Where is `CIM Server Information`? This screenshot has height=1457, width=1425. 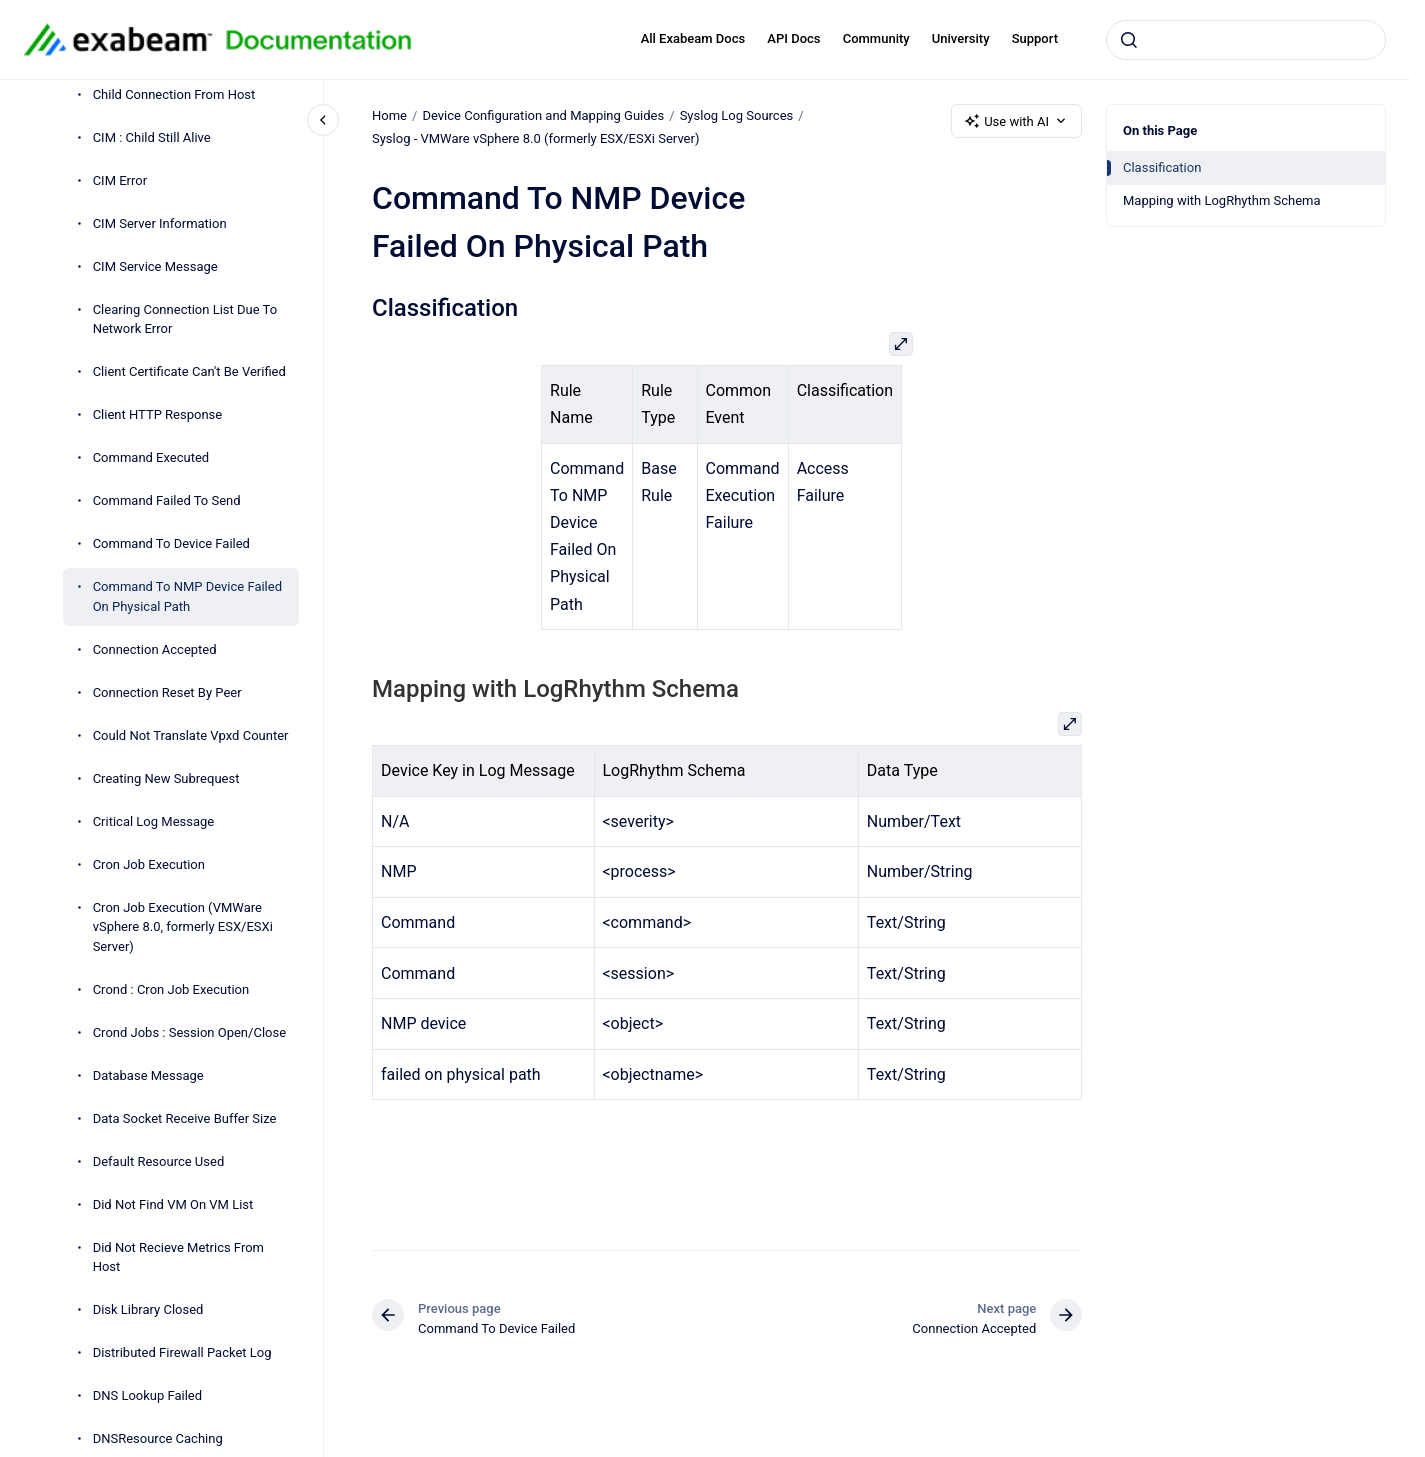
CIM Server Information is located at coordinates (160, 223).